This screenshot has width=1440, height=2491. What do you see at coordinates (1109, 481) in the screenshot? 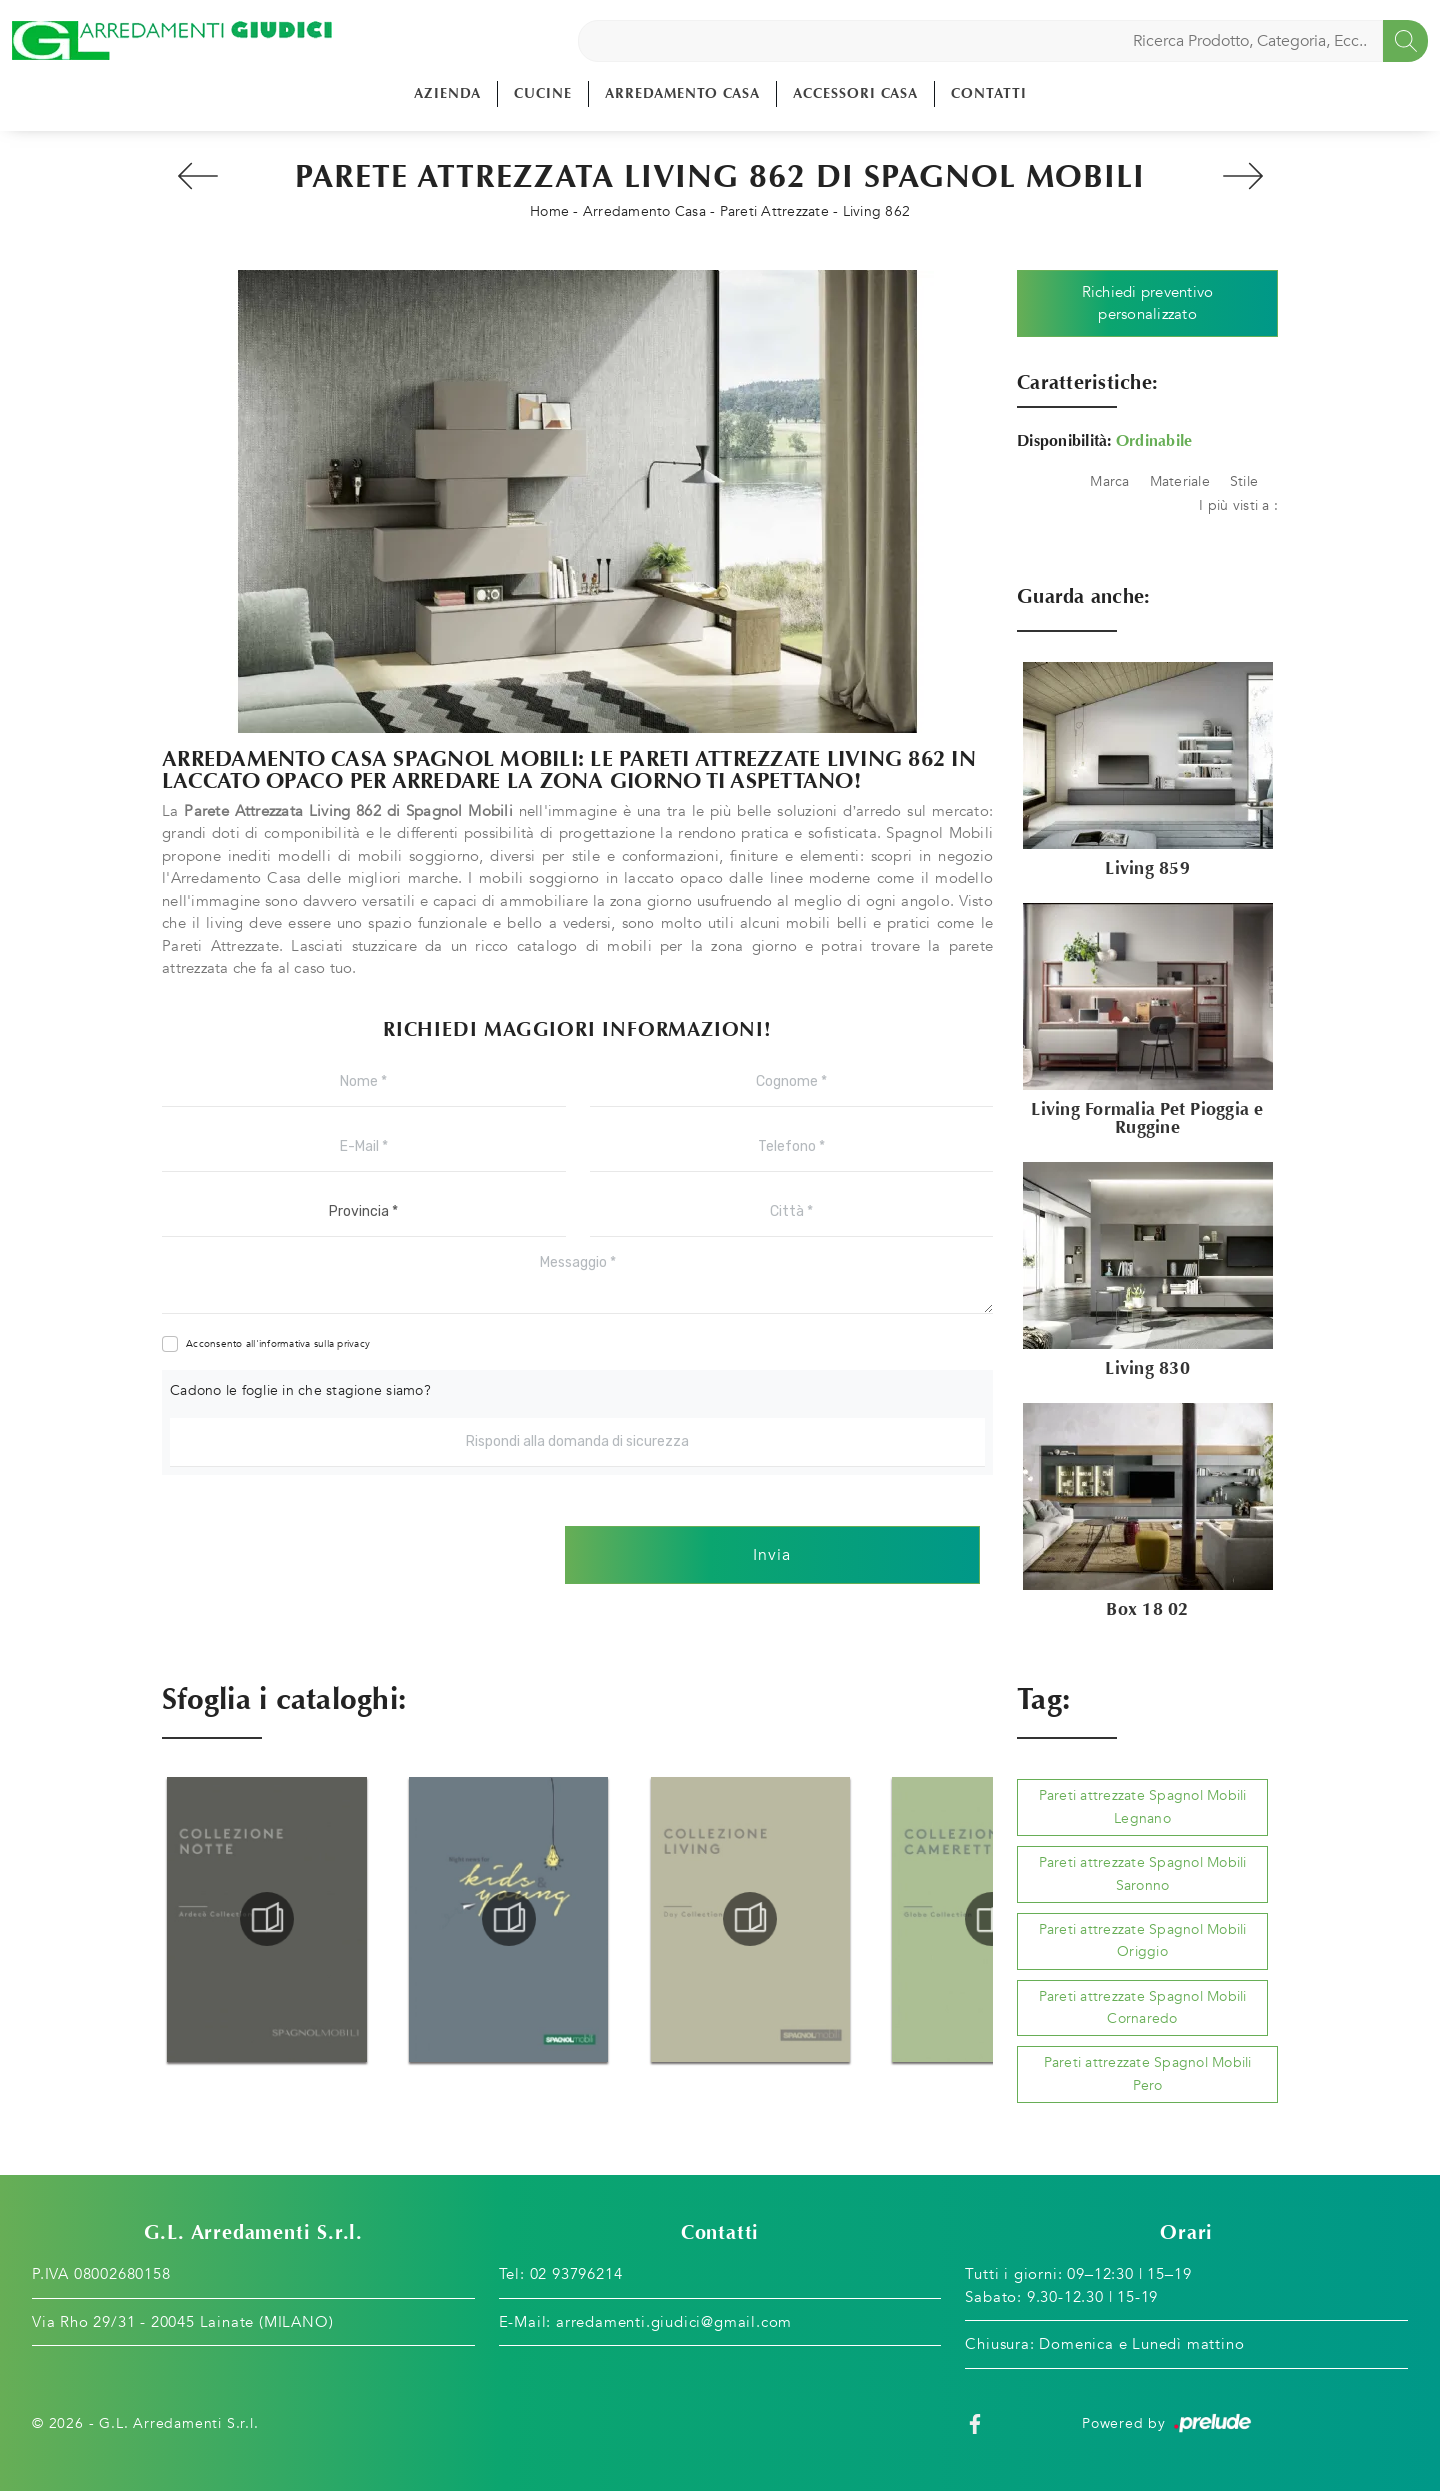
I see `Marca [button]` at bounding box center [1109, 481].